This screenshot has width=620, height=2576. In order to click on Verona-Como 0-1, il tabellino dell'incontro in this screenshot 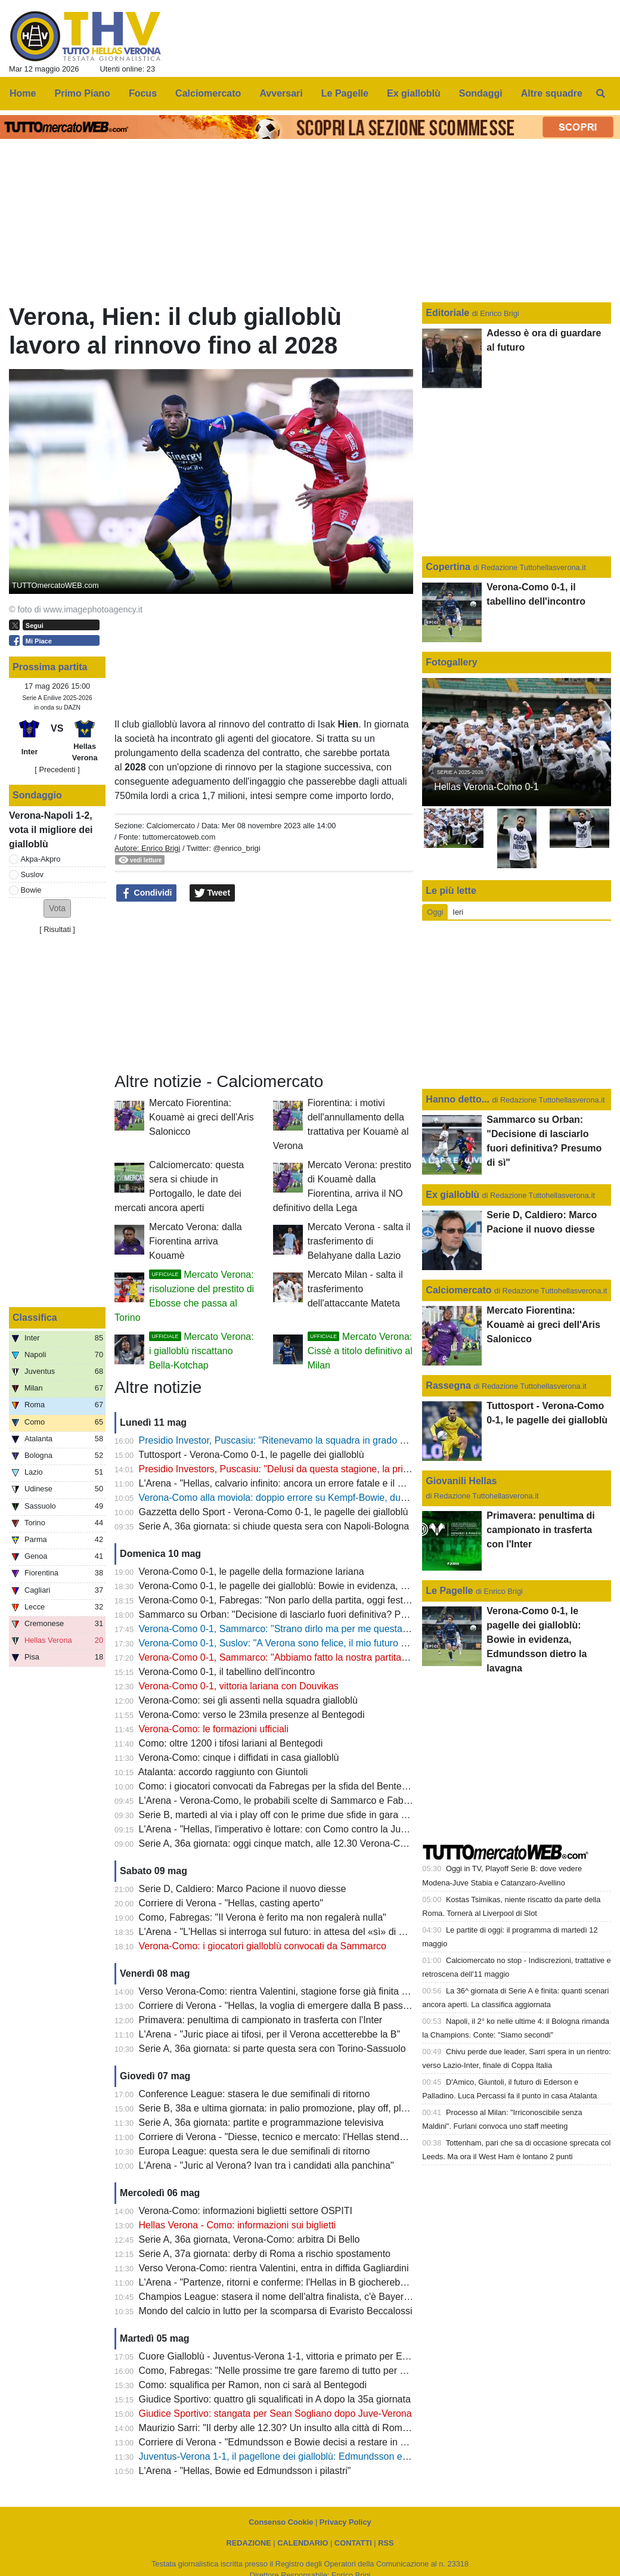, I will do `click(227, 1672)`.